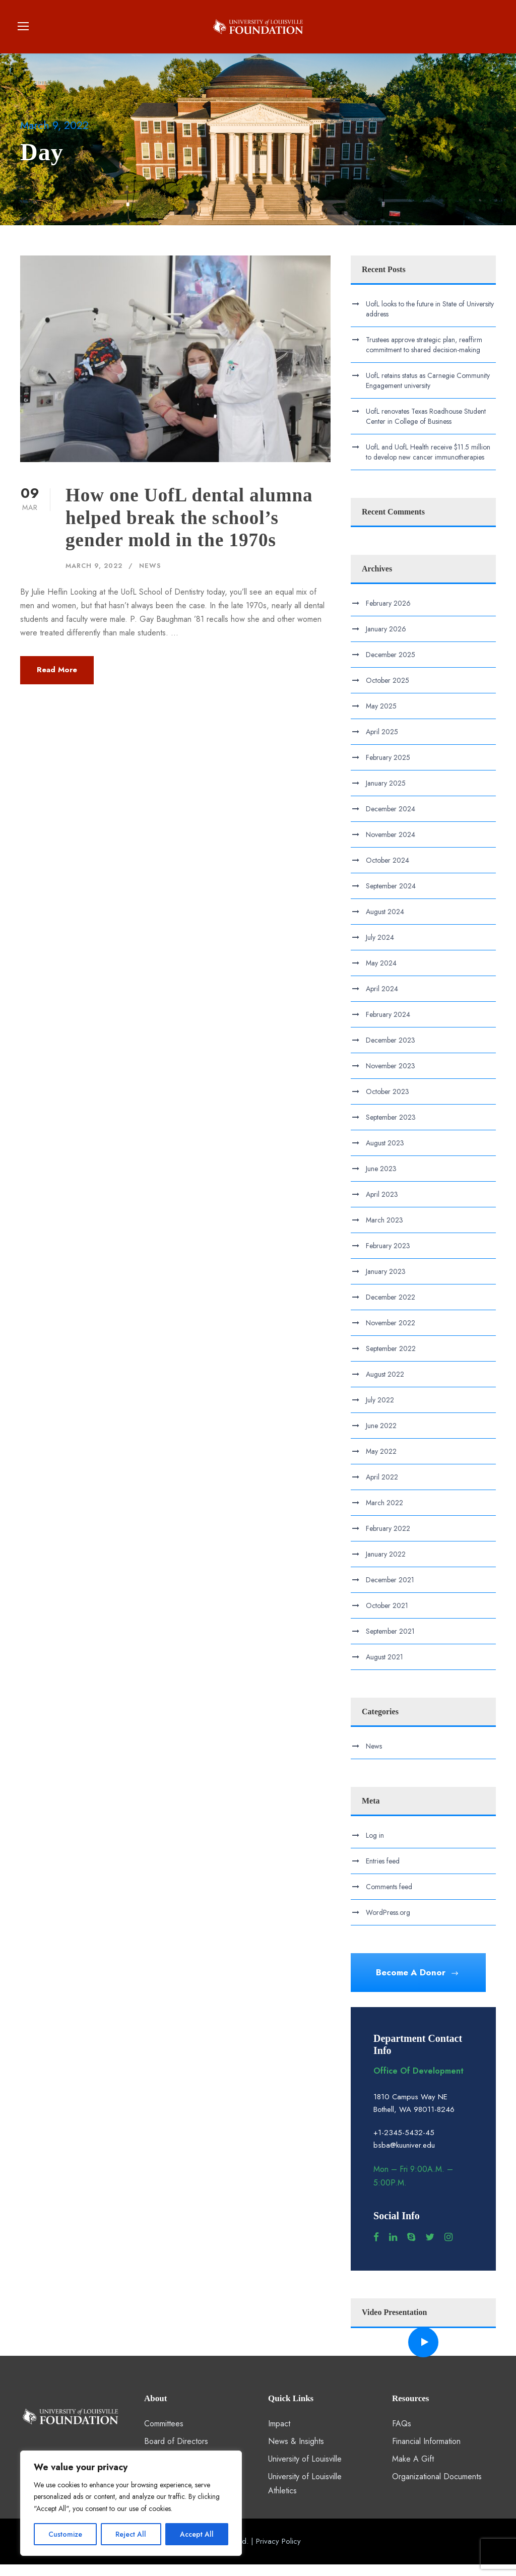 The image size is (516, 2576). I want to click on September 2023, so click(391, 1128).